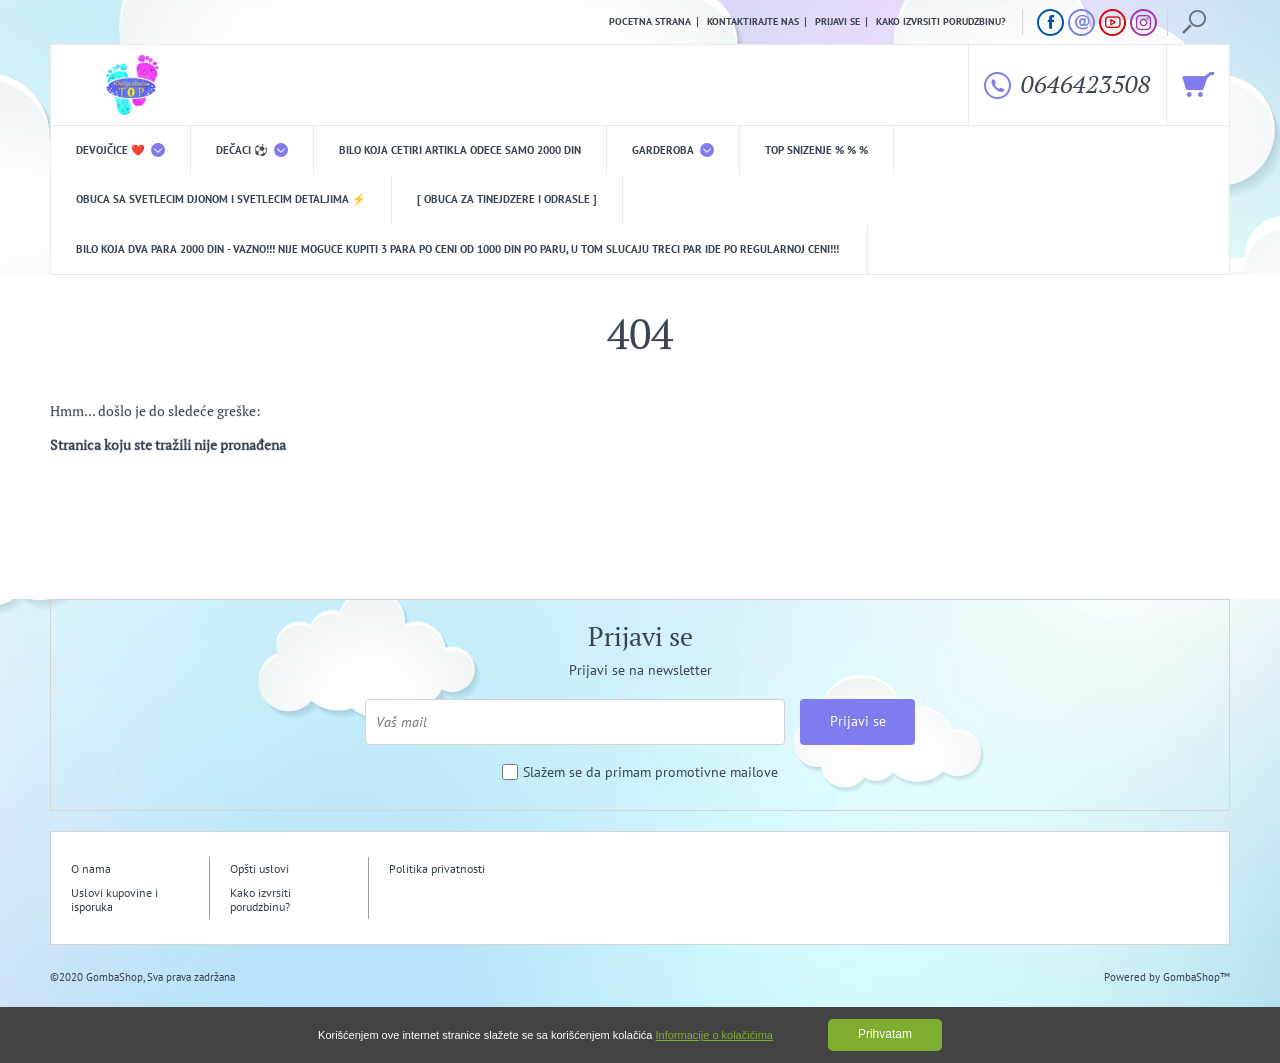 The height and width of the screenshot is (1063, 1280). I want to click on Pocetna strana, so click(650, 22).